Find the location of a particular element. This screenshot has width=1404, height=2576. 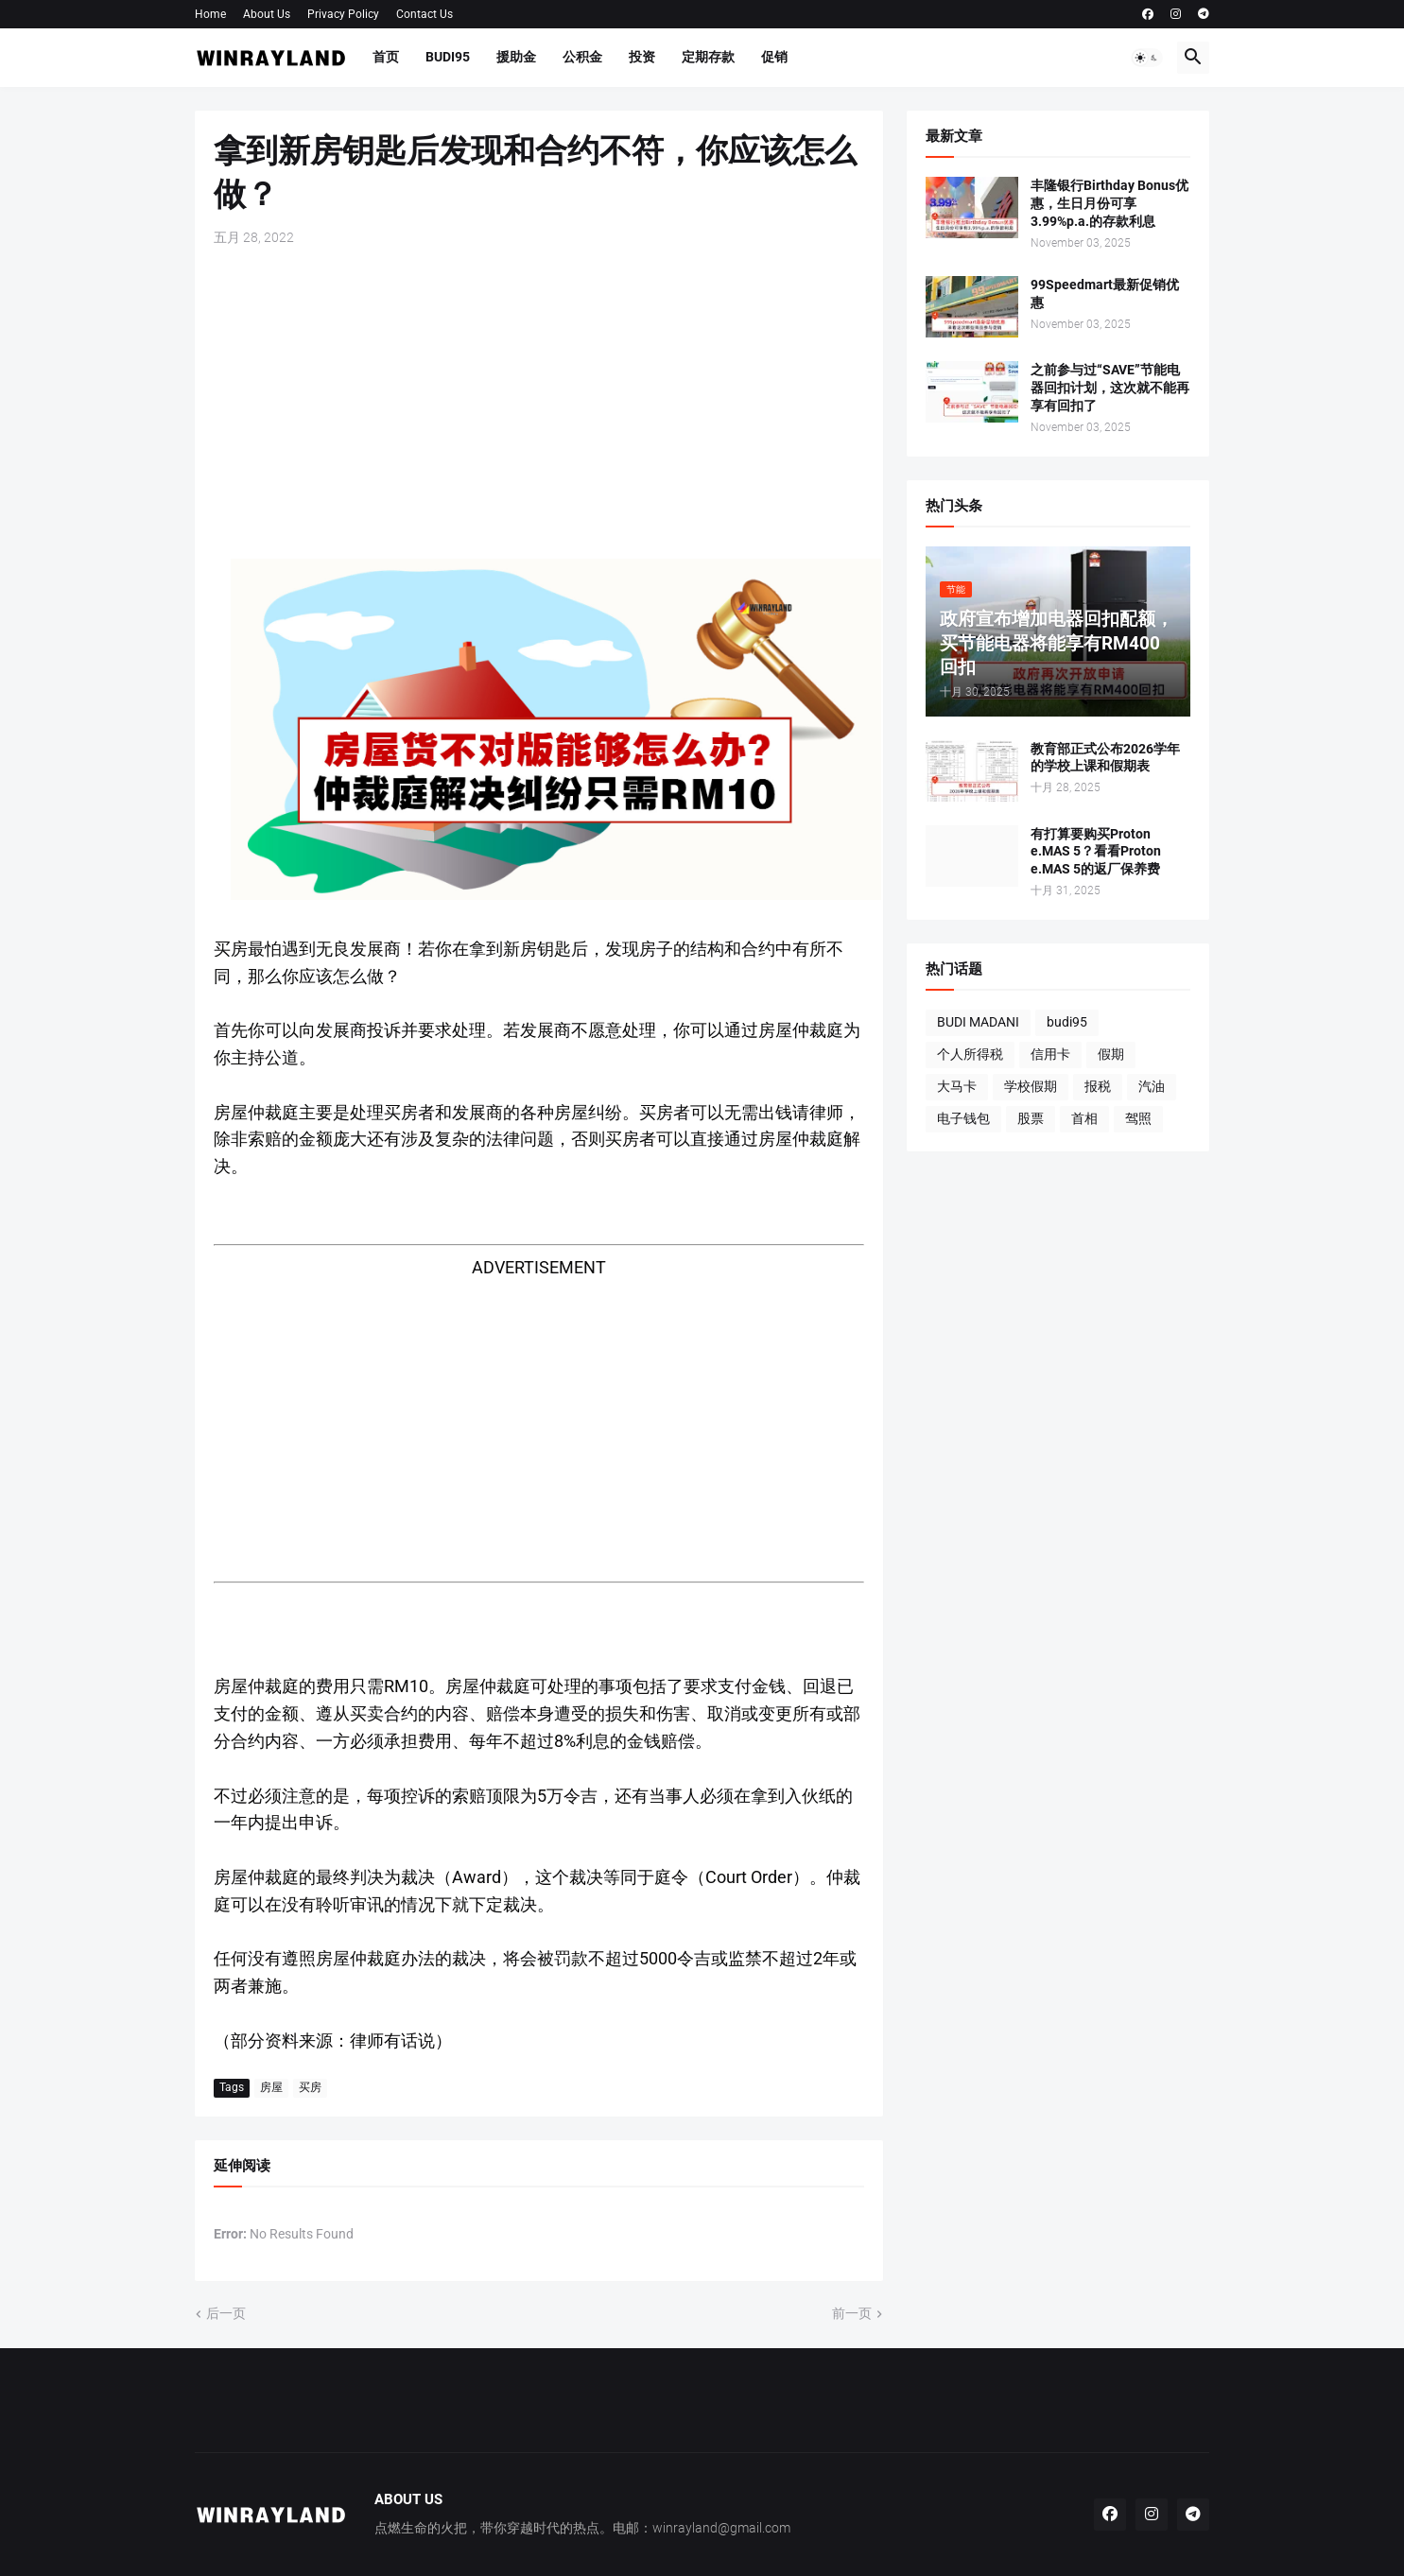

买房 is located at coordinates (310, 2087).